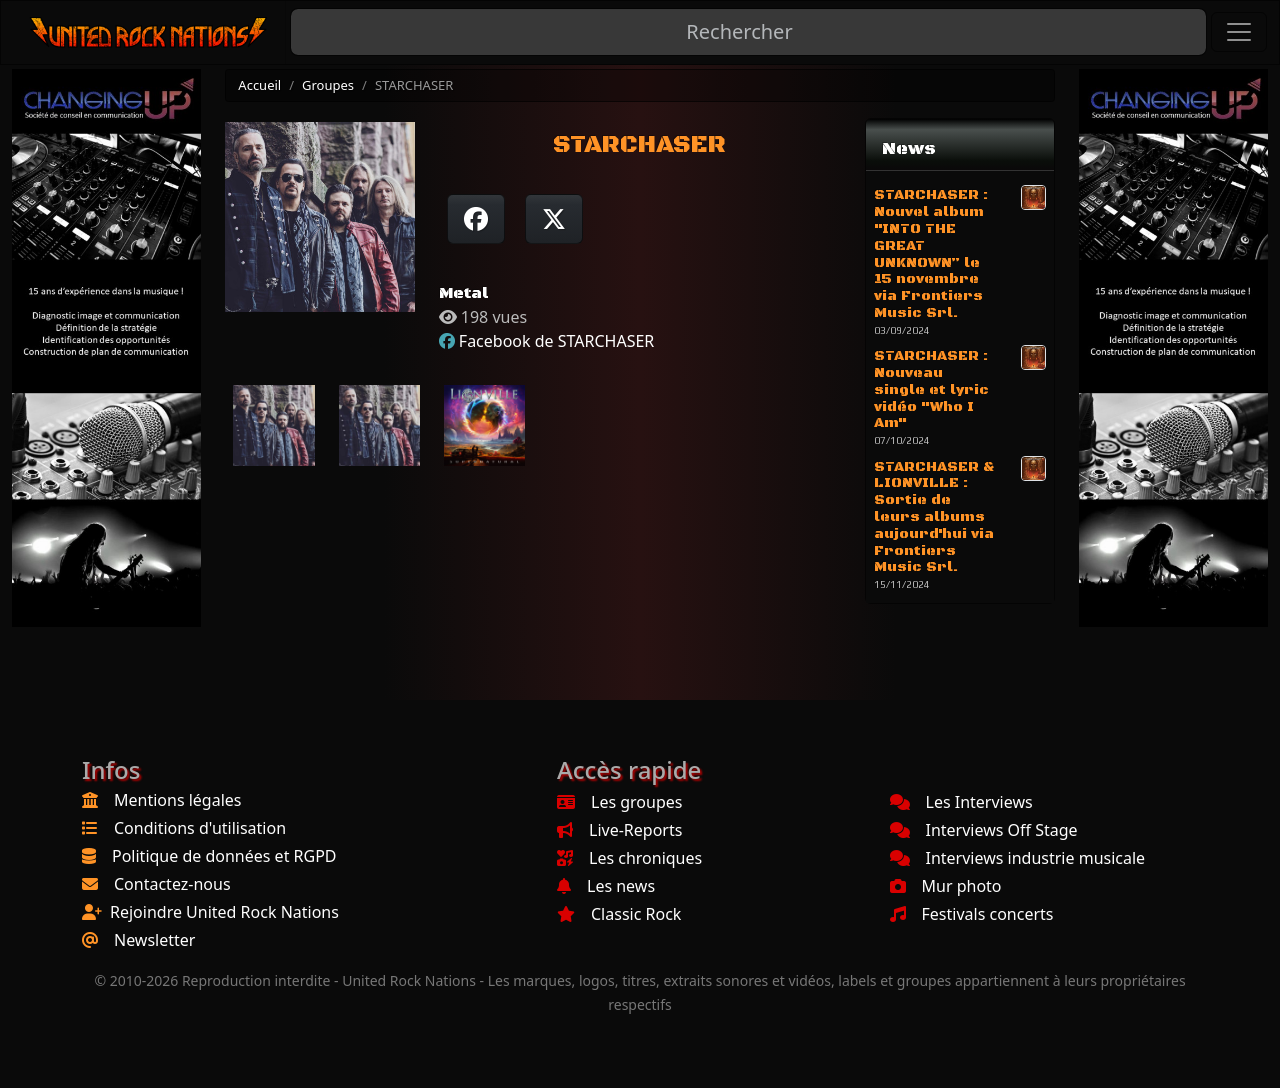 This screenshot has height=1088, width=1280. What do you see at coordinates (259, 85) in the screenshot?
I see `Accueil` at bounding box center [259, 85].